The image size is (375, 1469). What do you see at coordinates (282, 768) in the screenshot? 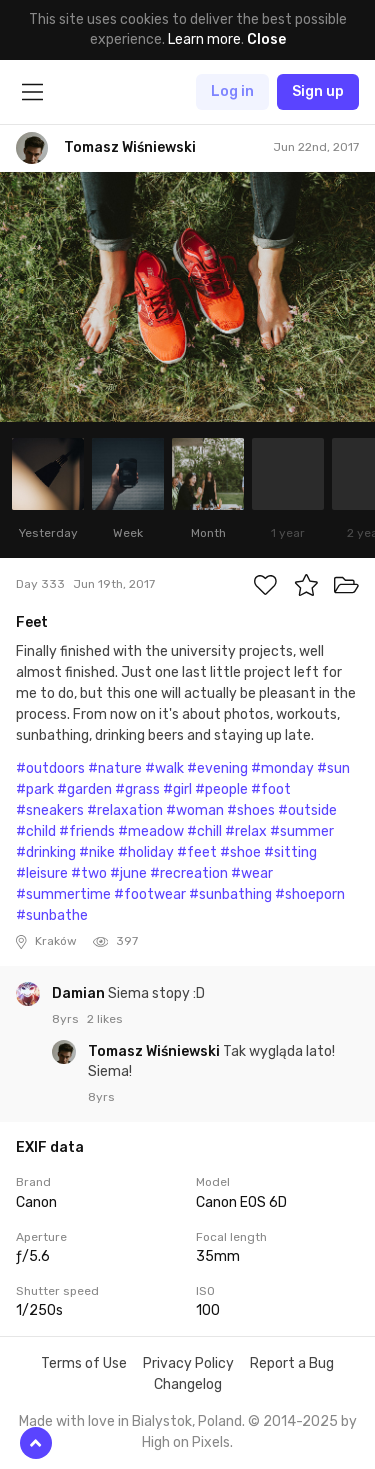
I see `#monday` at bounding box center [282, 768].